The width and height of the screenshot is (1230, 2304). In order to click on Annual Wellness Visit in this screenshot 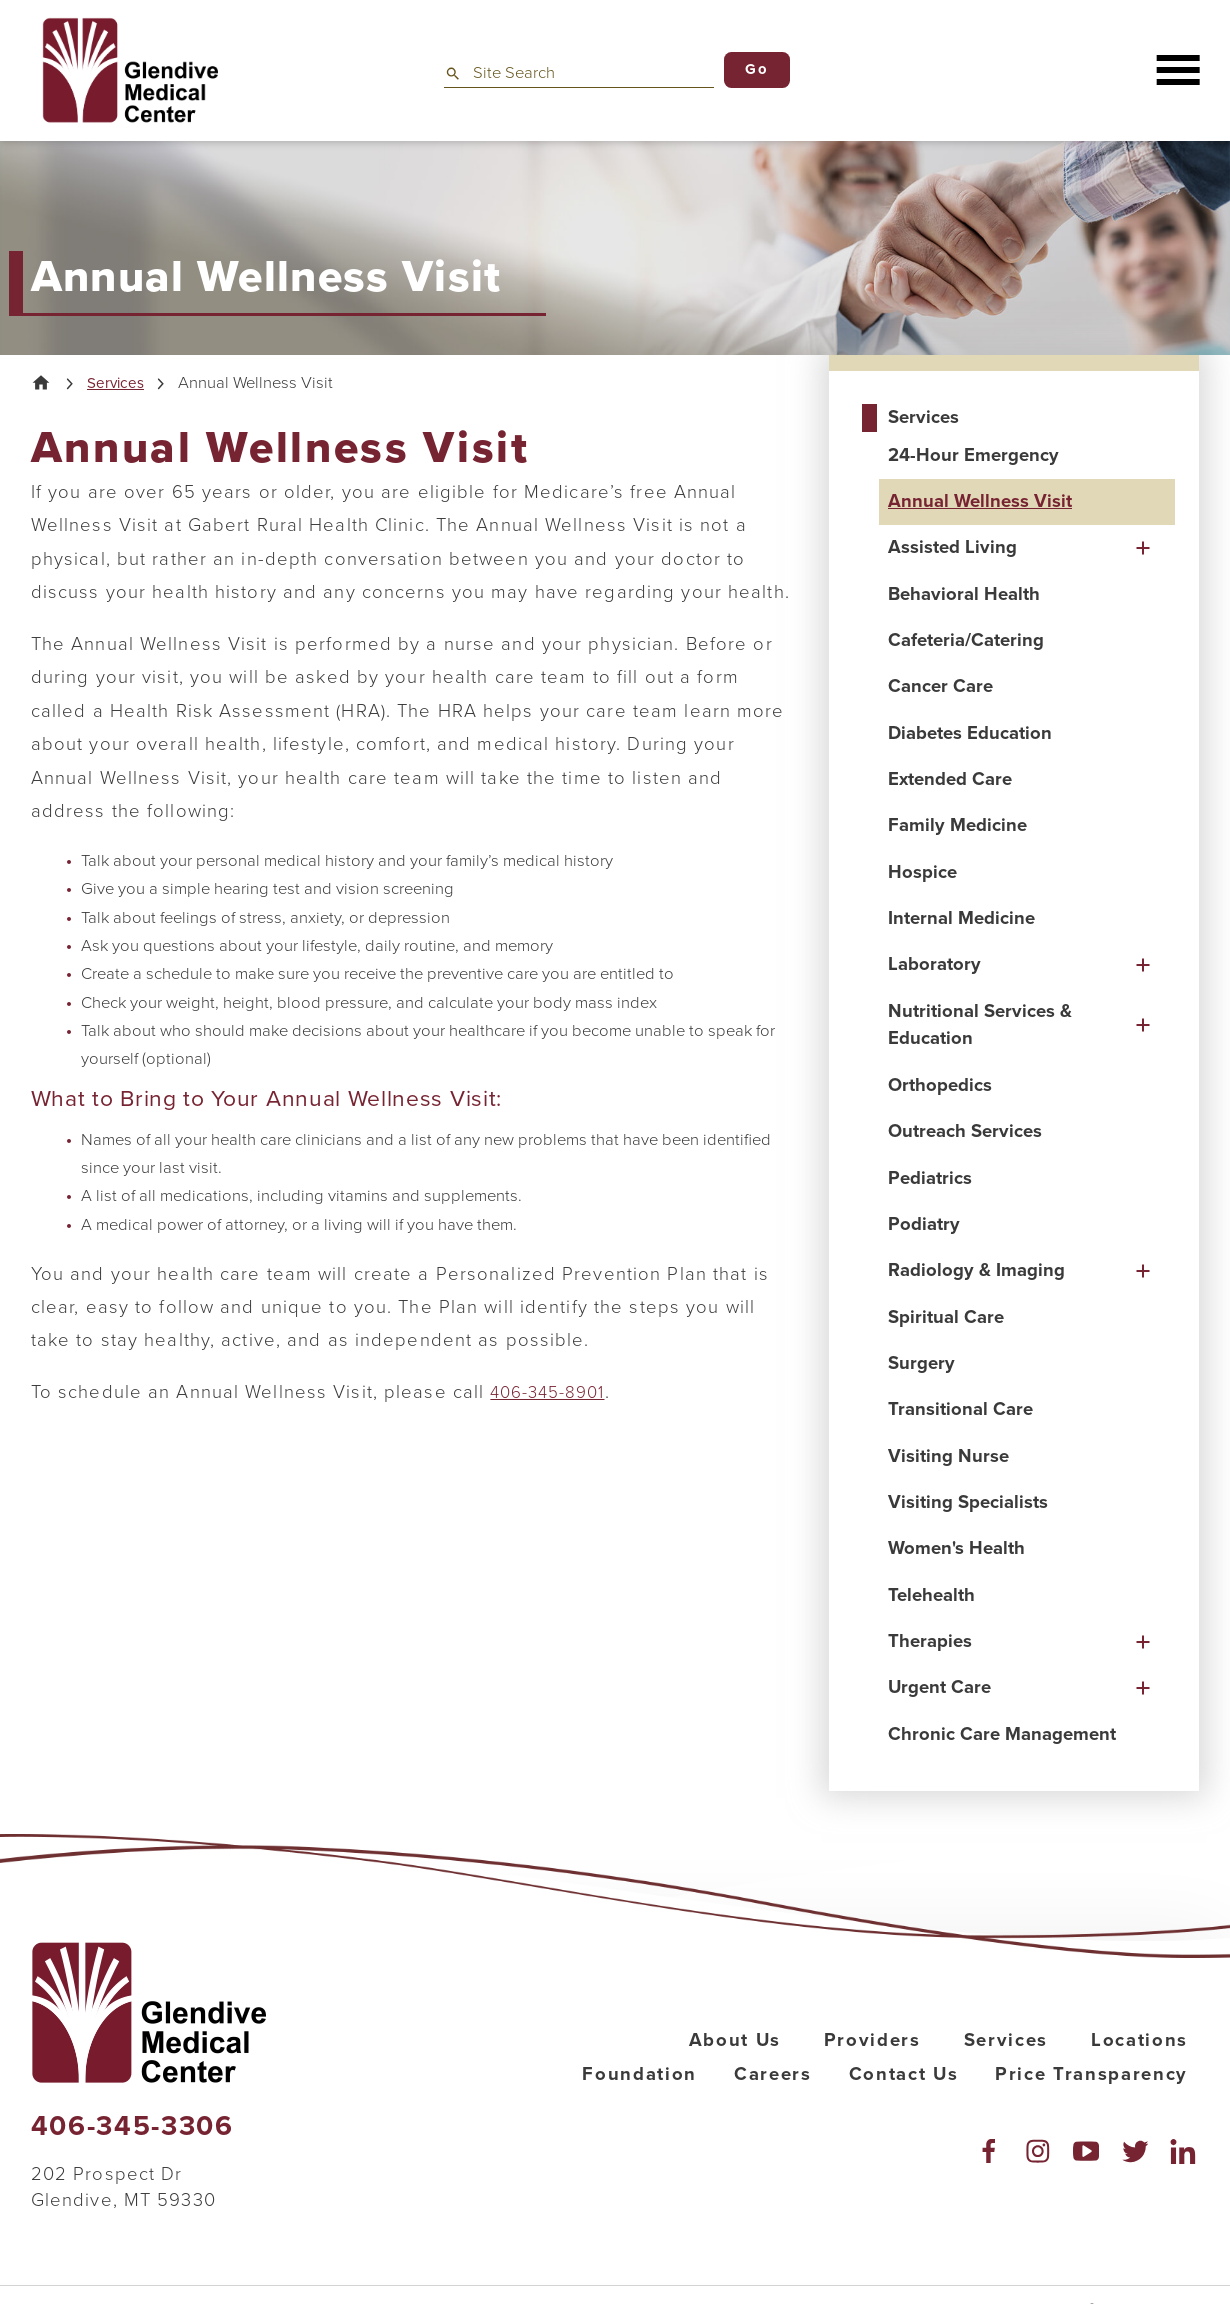, I will do `click(980, 501)`.